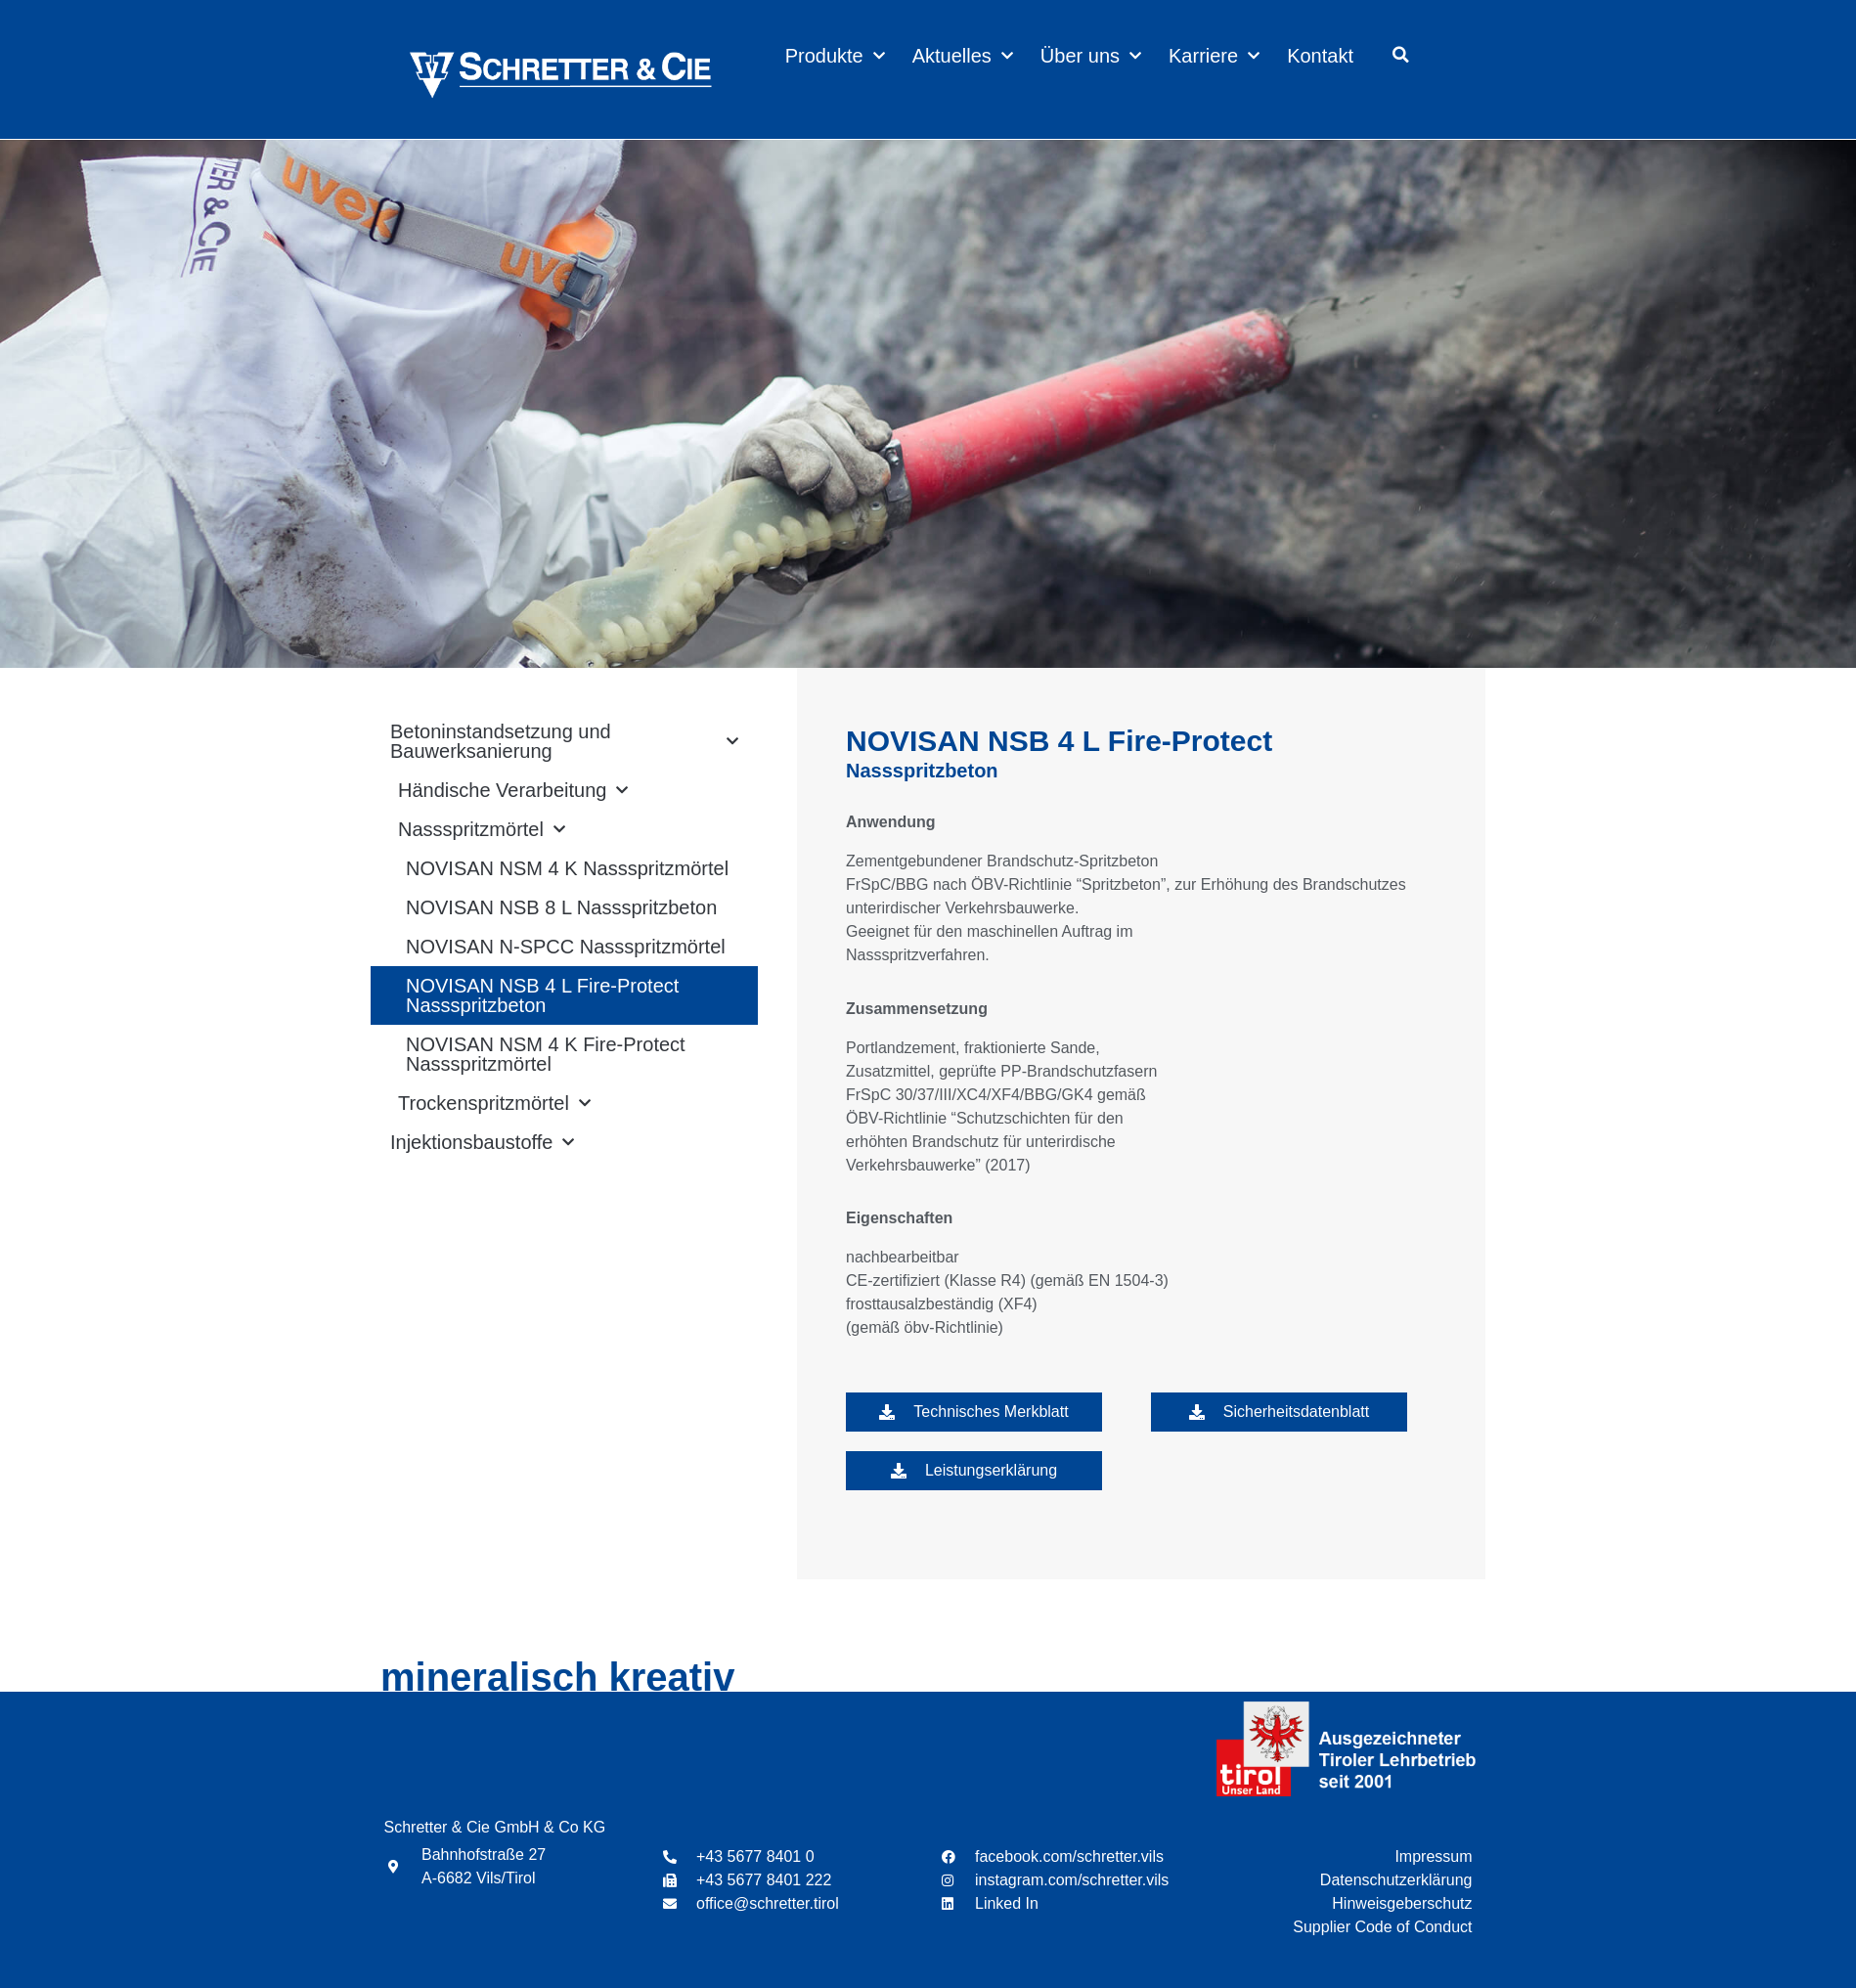 The height and width of the screenshot is (1988, 1856). I want to click on [button], so click(1401, 54).